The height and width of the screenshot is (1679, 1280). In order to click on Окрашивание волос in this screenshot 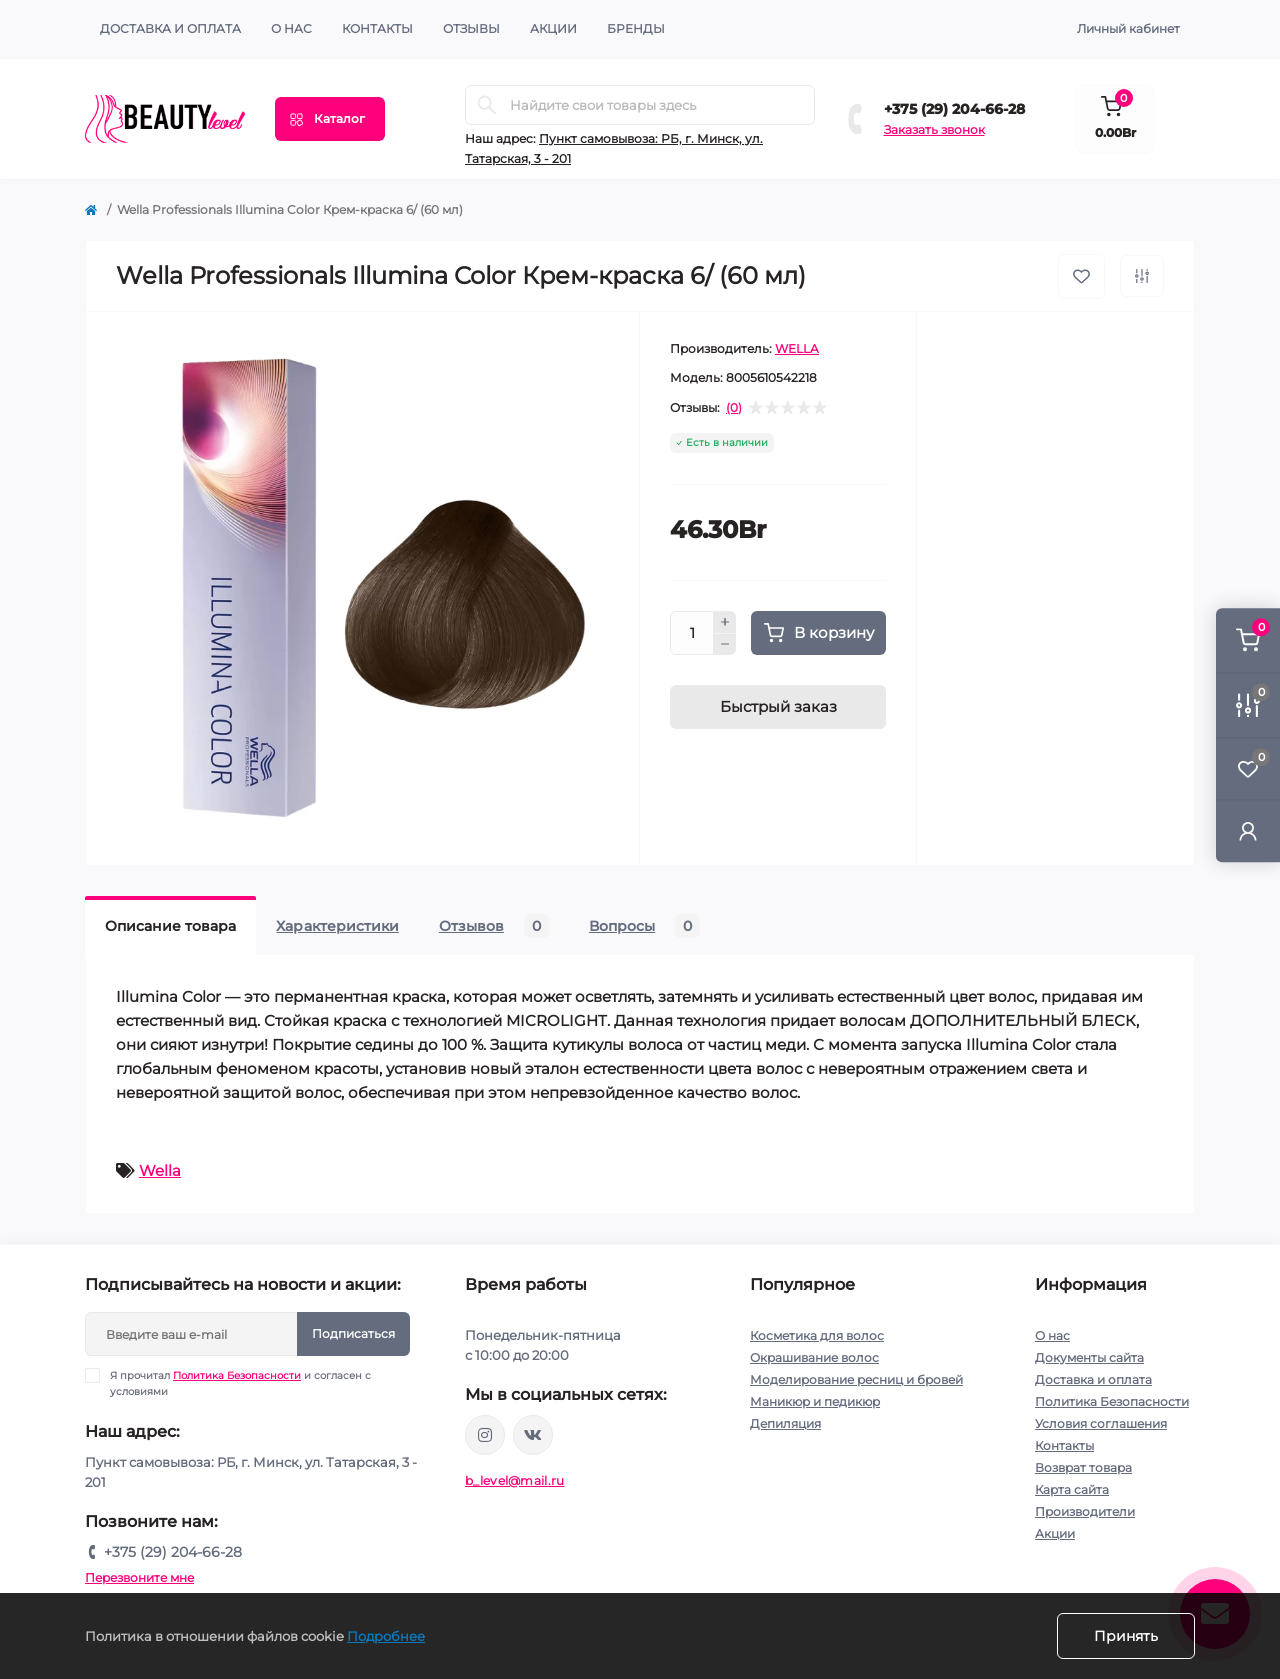, I will do `click(814, 1357)`.